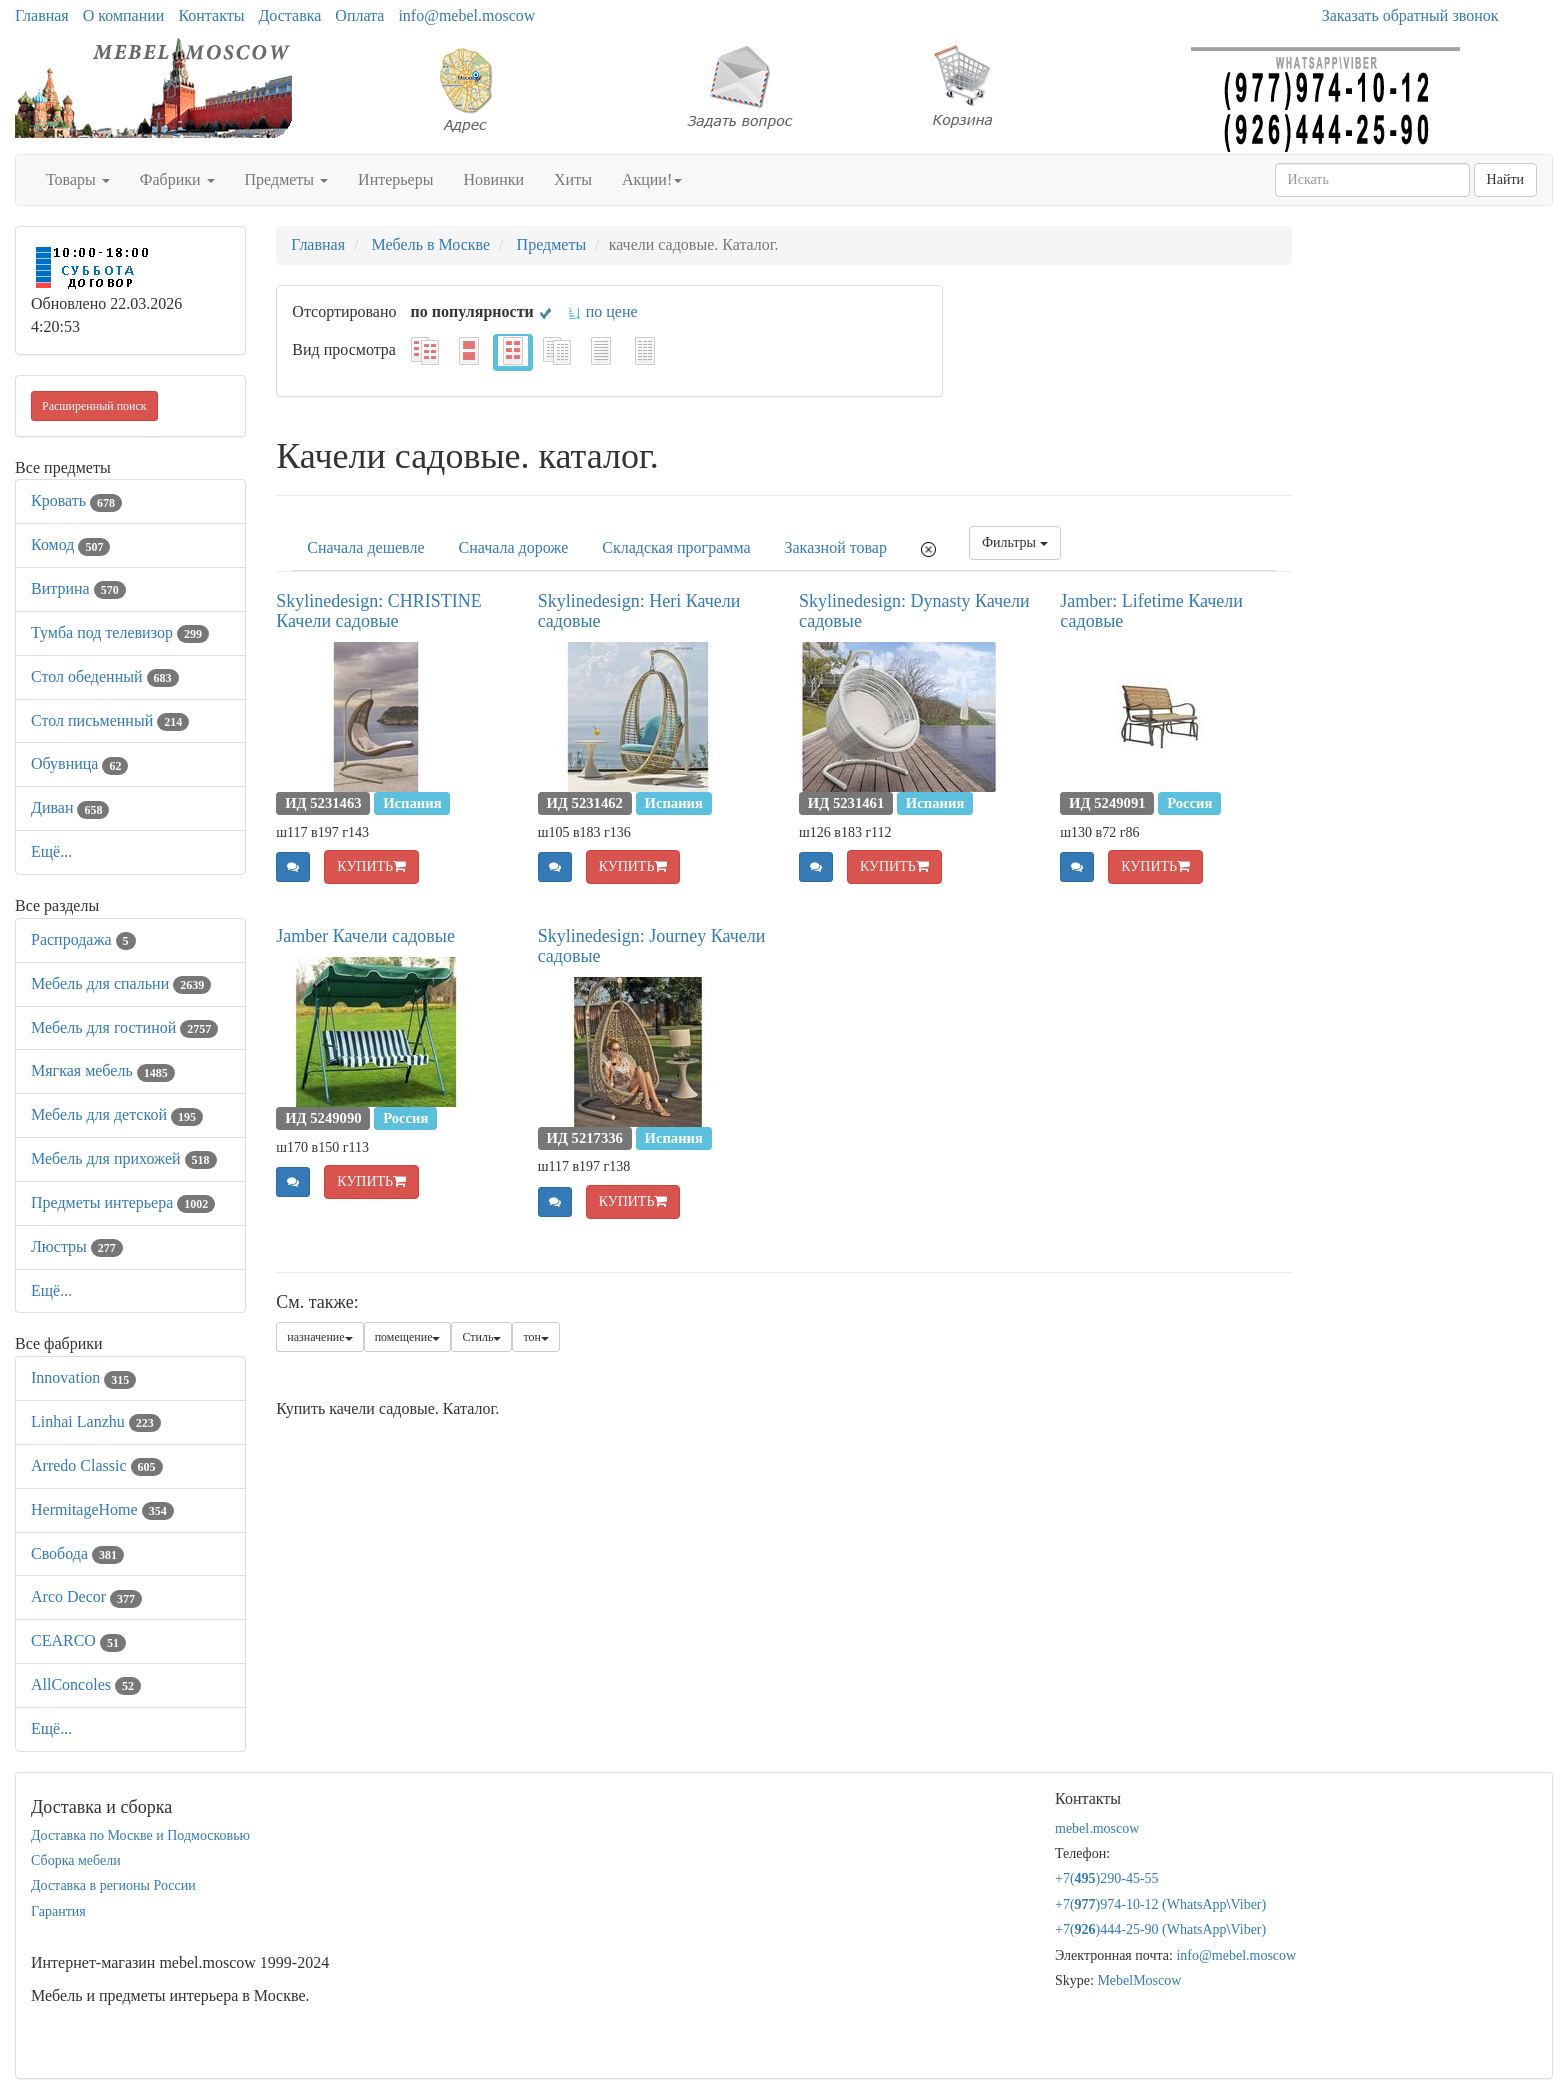 The height and width of the screenshot is (2099, 1568). Describe the element at coordinates (97, 1465) in the screenshot. I see `Arredo Classic` at that location.